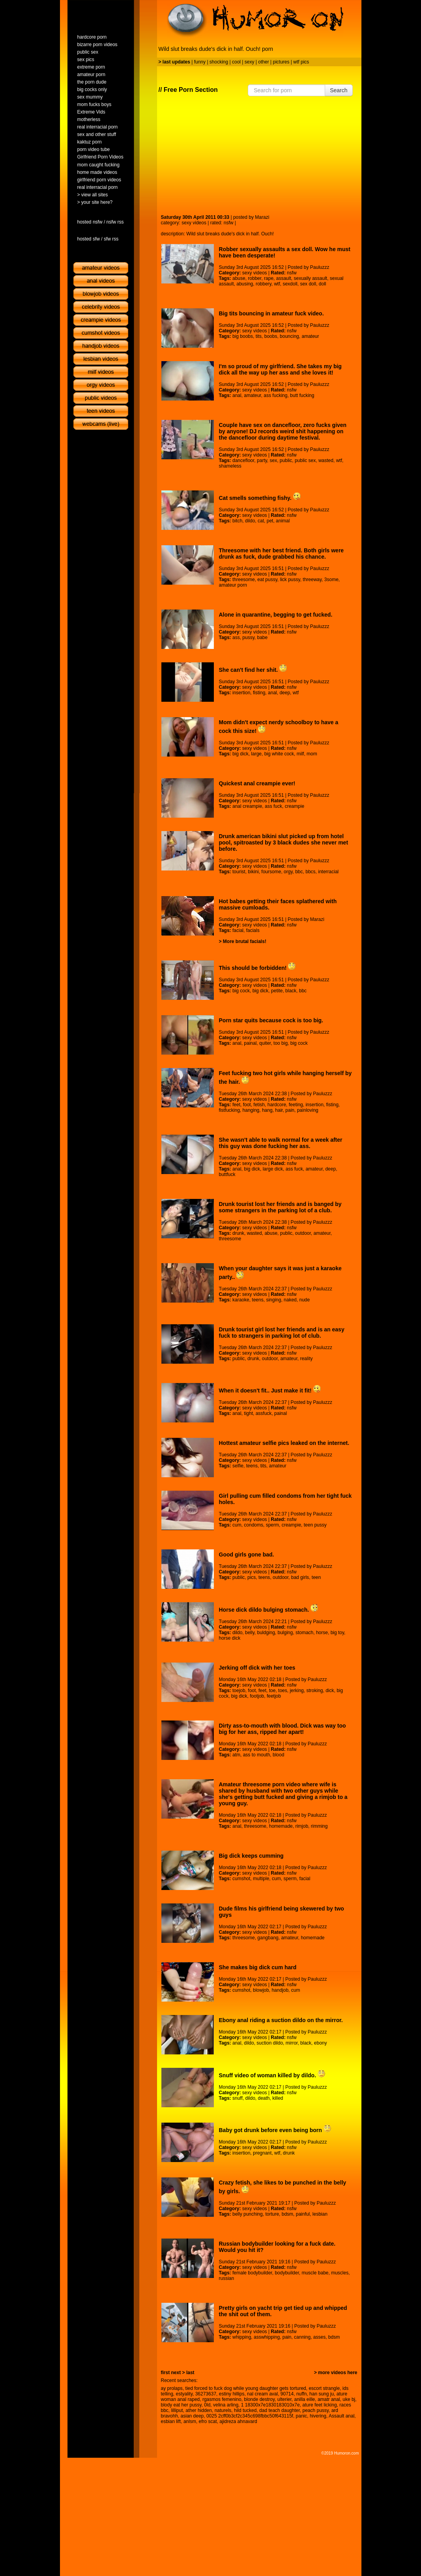  What do you see at coordinates (315, 2410) in the screenshot?
I see `peach pussy` at bounding box center [315, 2410].